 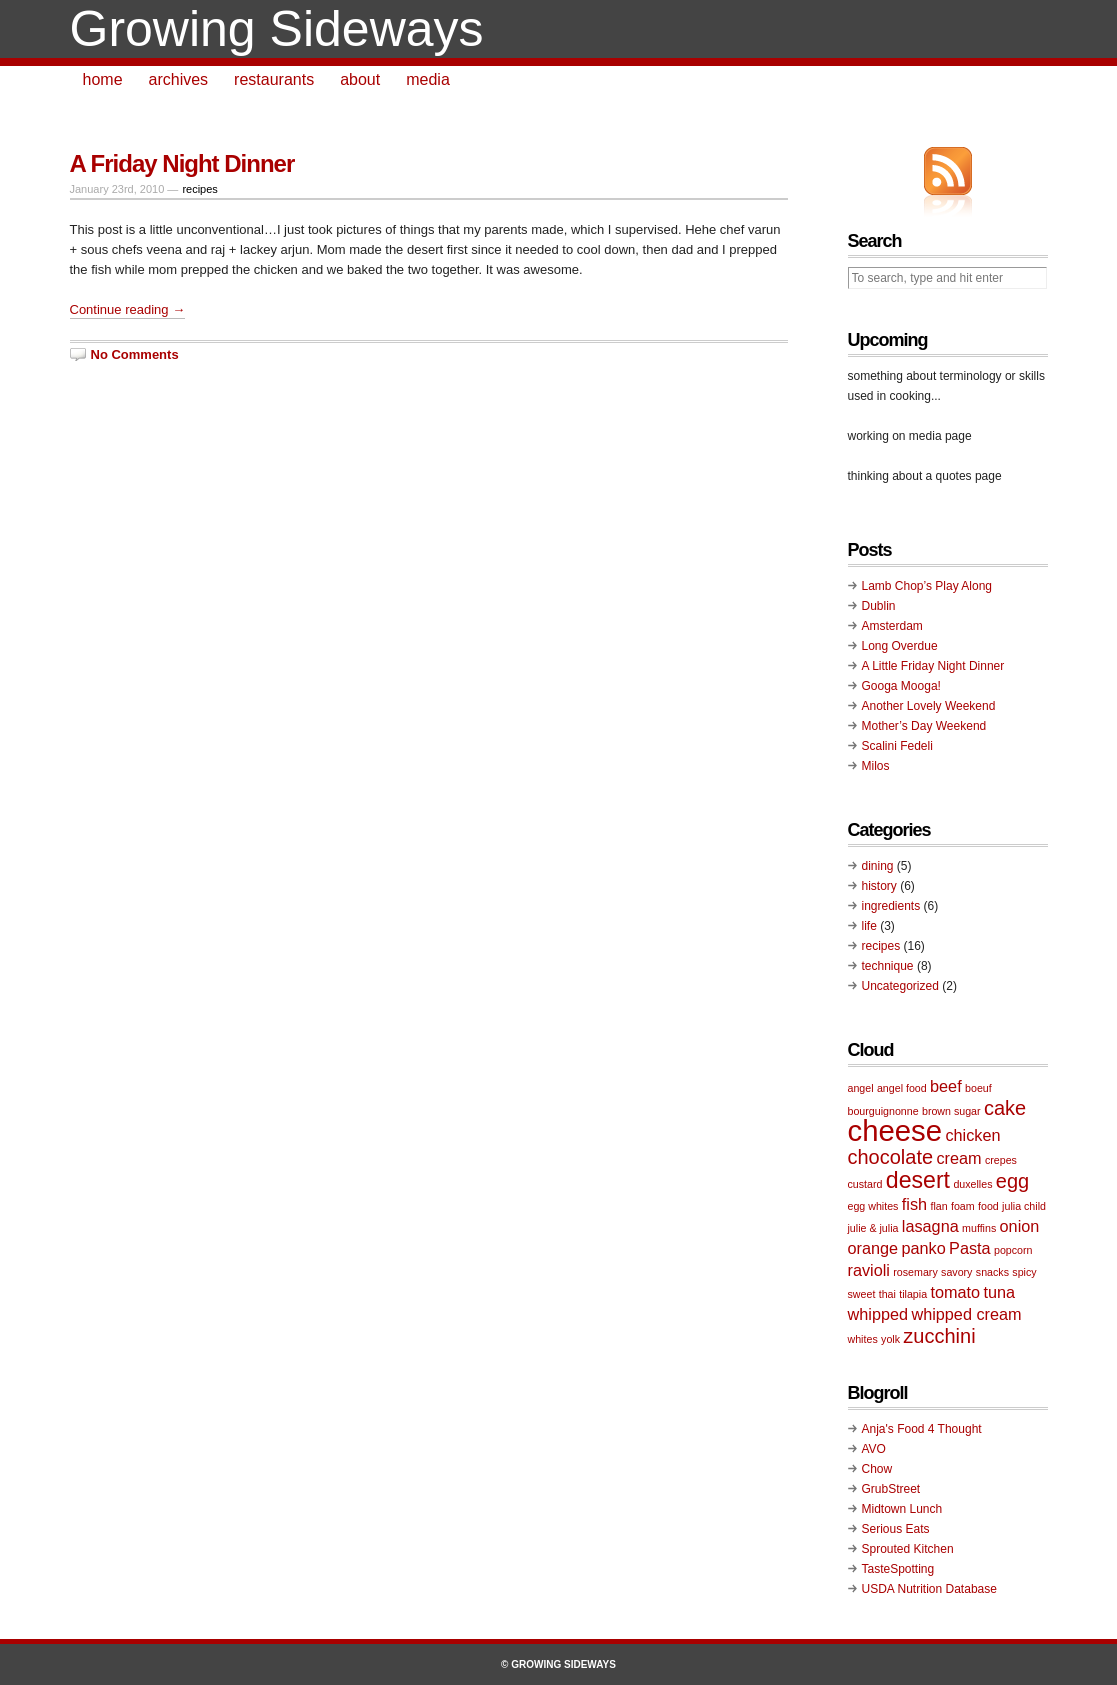 What do you see at coordinates (890, 1339) in the screenshot?
I see `yolk` at bounding box center [890, 1339].